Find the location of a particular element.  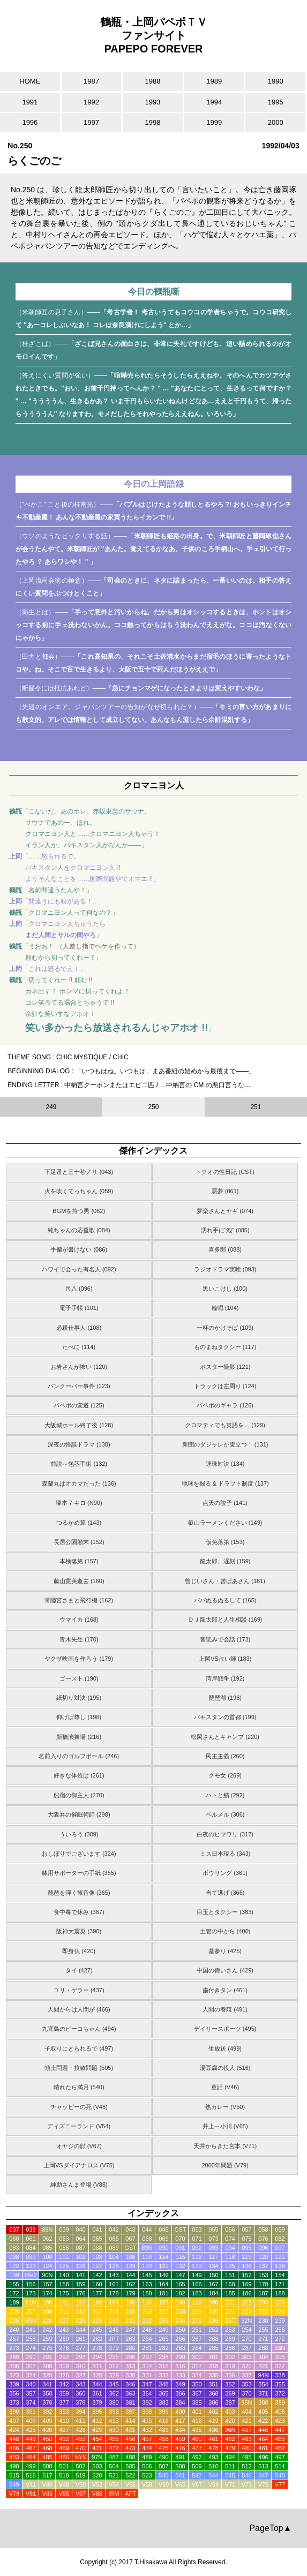

177 is located at coordinates (97, 2293).